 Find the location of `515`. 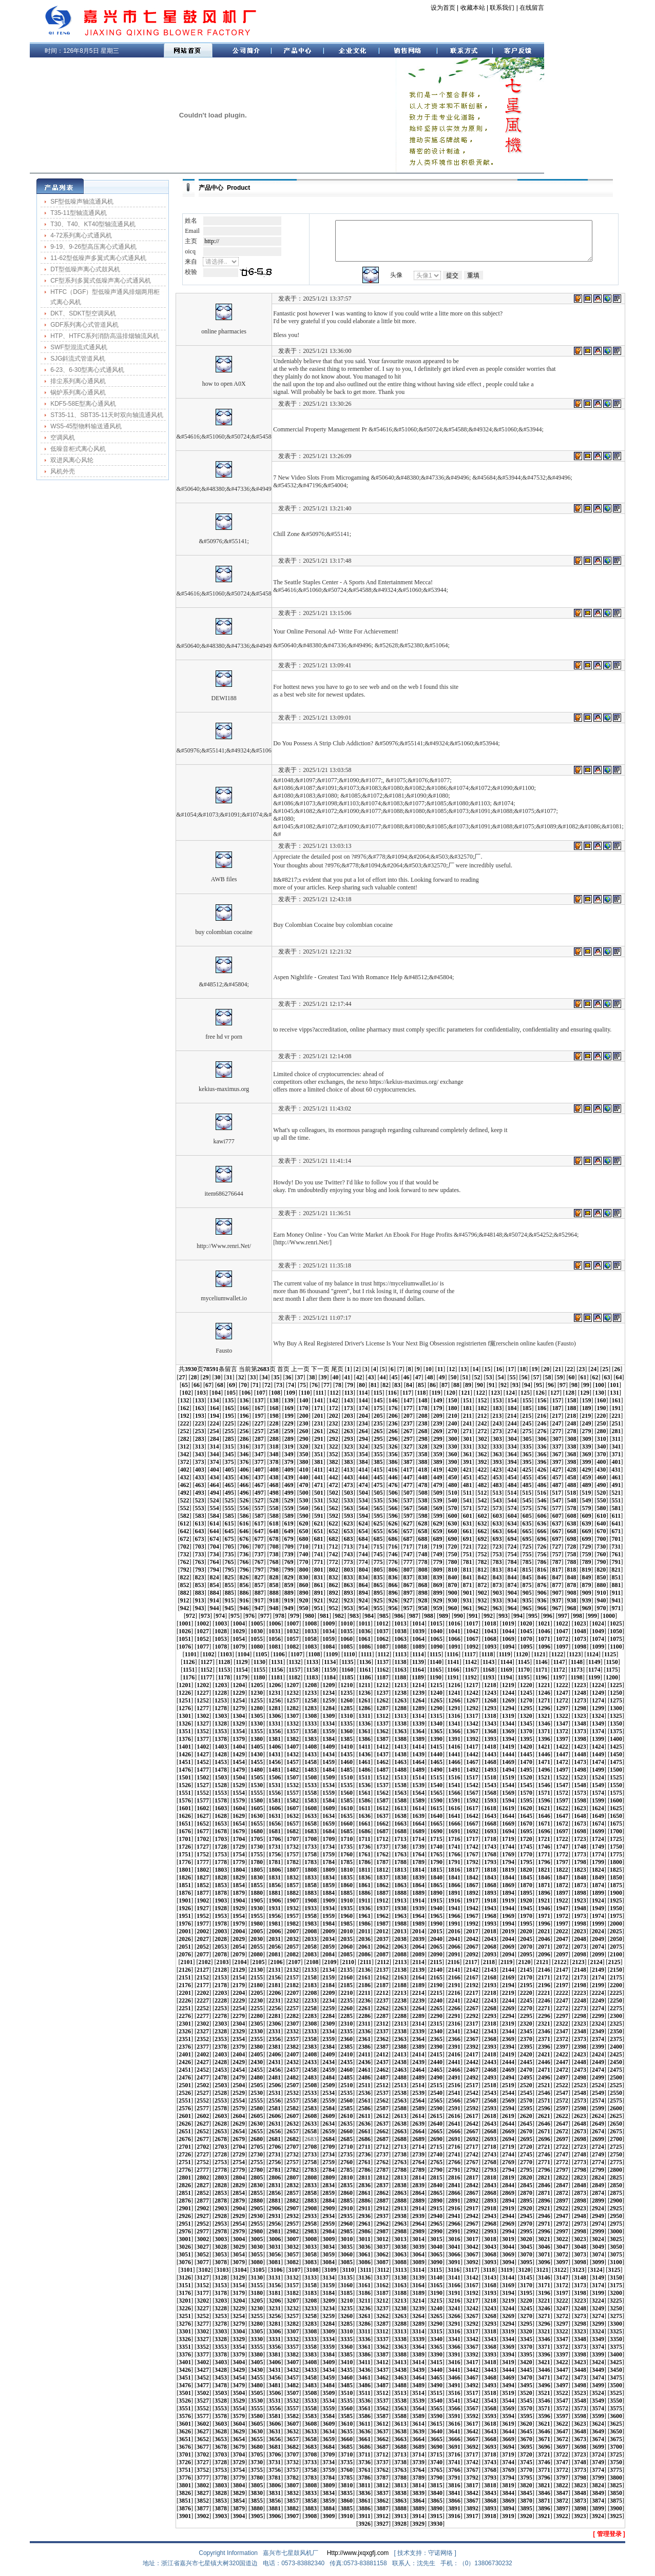

515 is located at coordinates (526, 1492).